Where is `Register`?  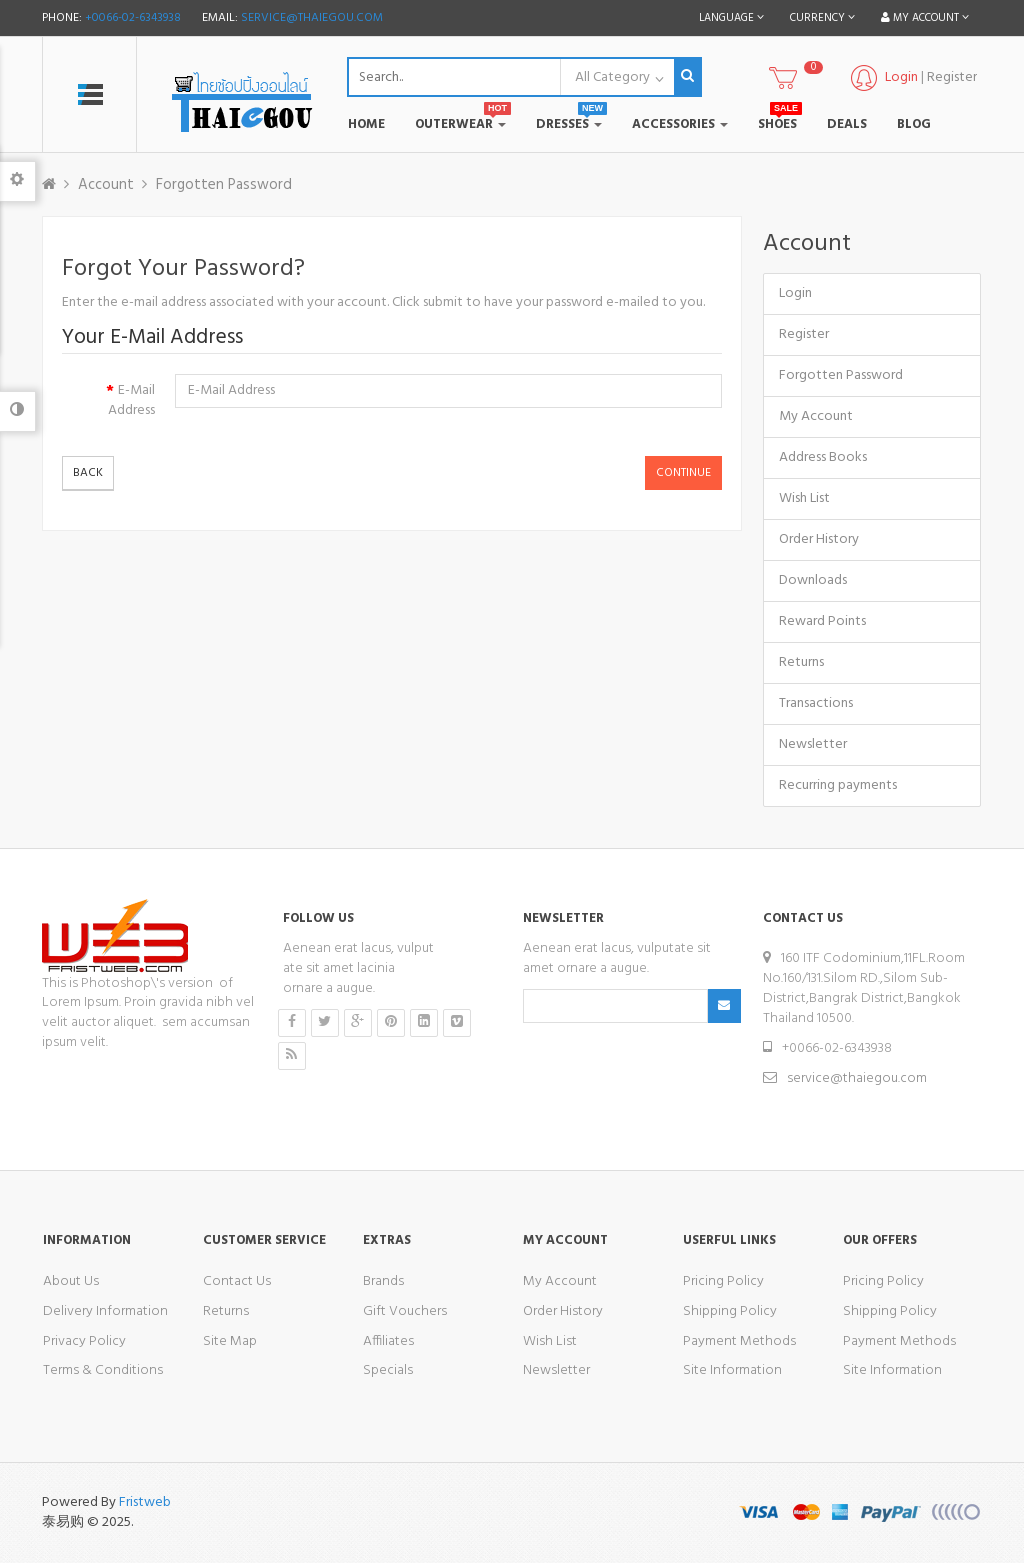
Register is located at coordinates (952, 77).